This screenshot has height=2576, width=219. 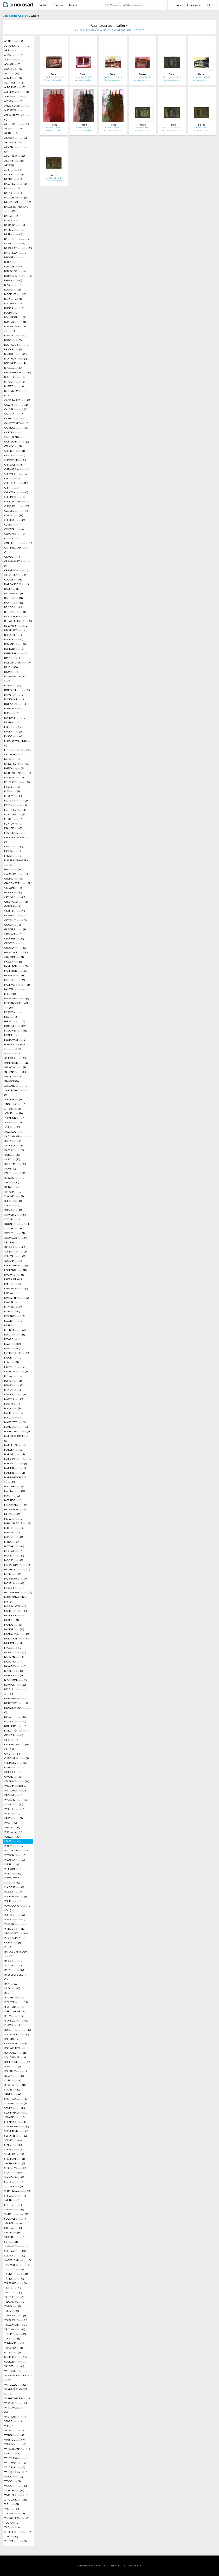 What do you see at coordinates (12, 1495) in the screenshot?
I see `MAX (12)` at bounding box center [12, 1495].